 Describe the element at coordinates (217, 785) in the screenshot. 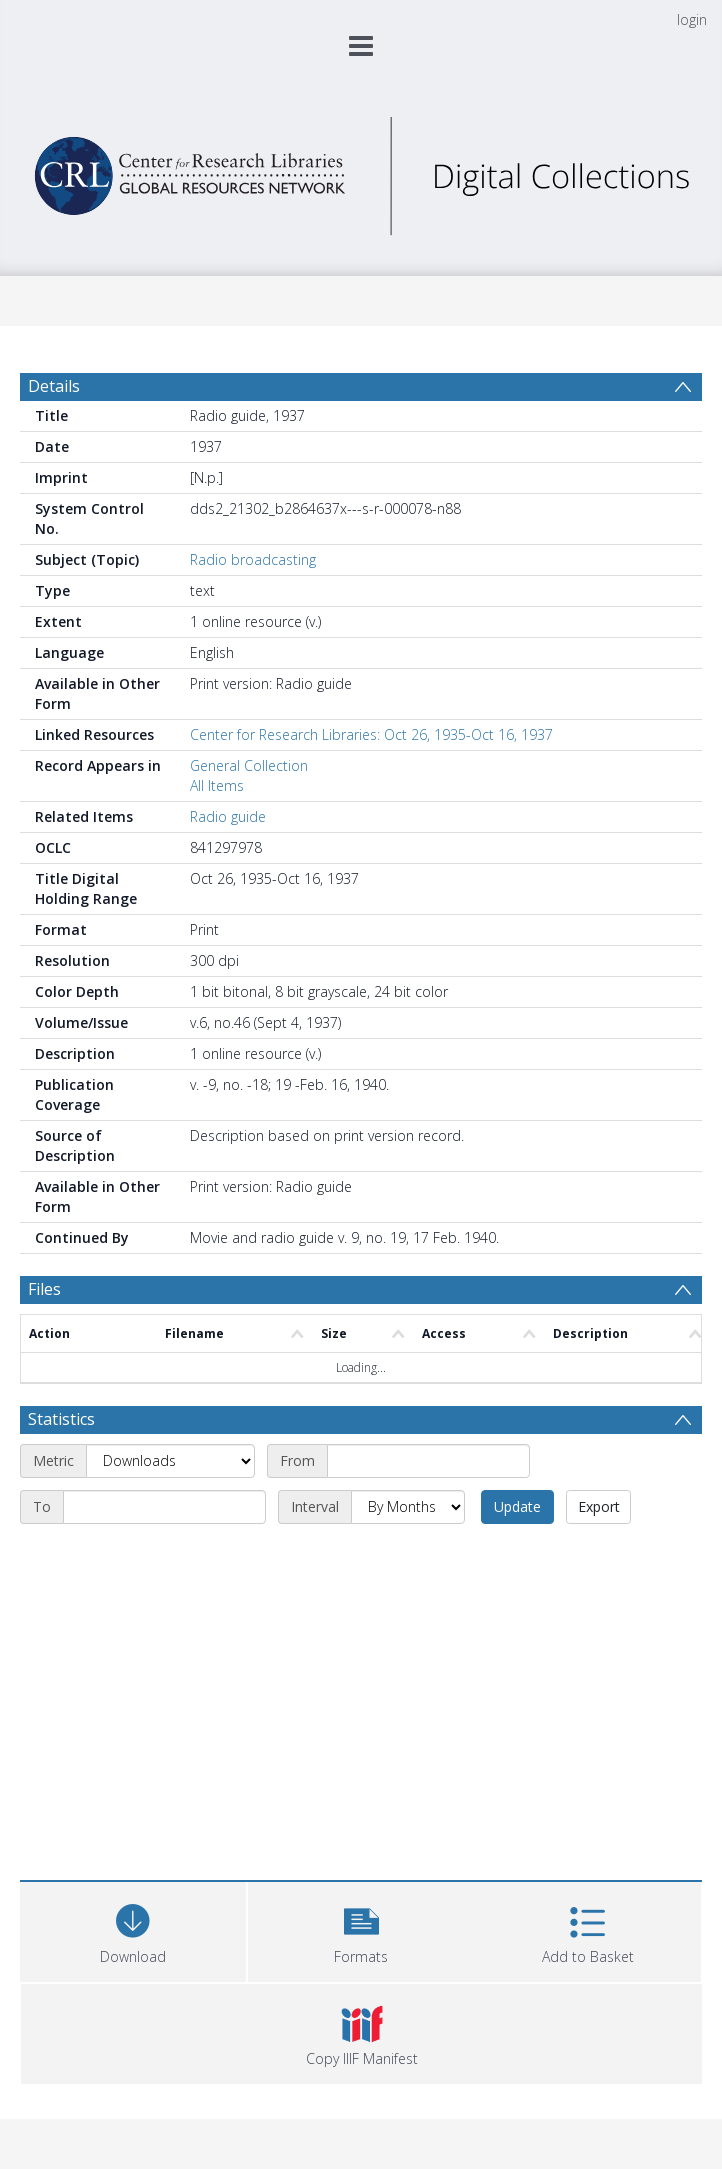

I see `All Items` at that location.